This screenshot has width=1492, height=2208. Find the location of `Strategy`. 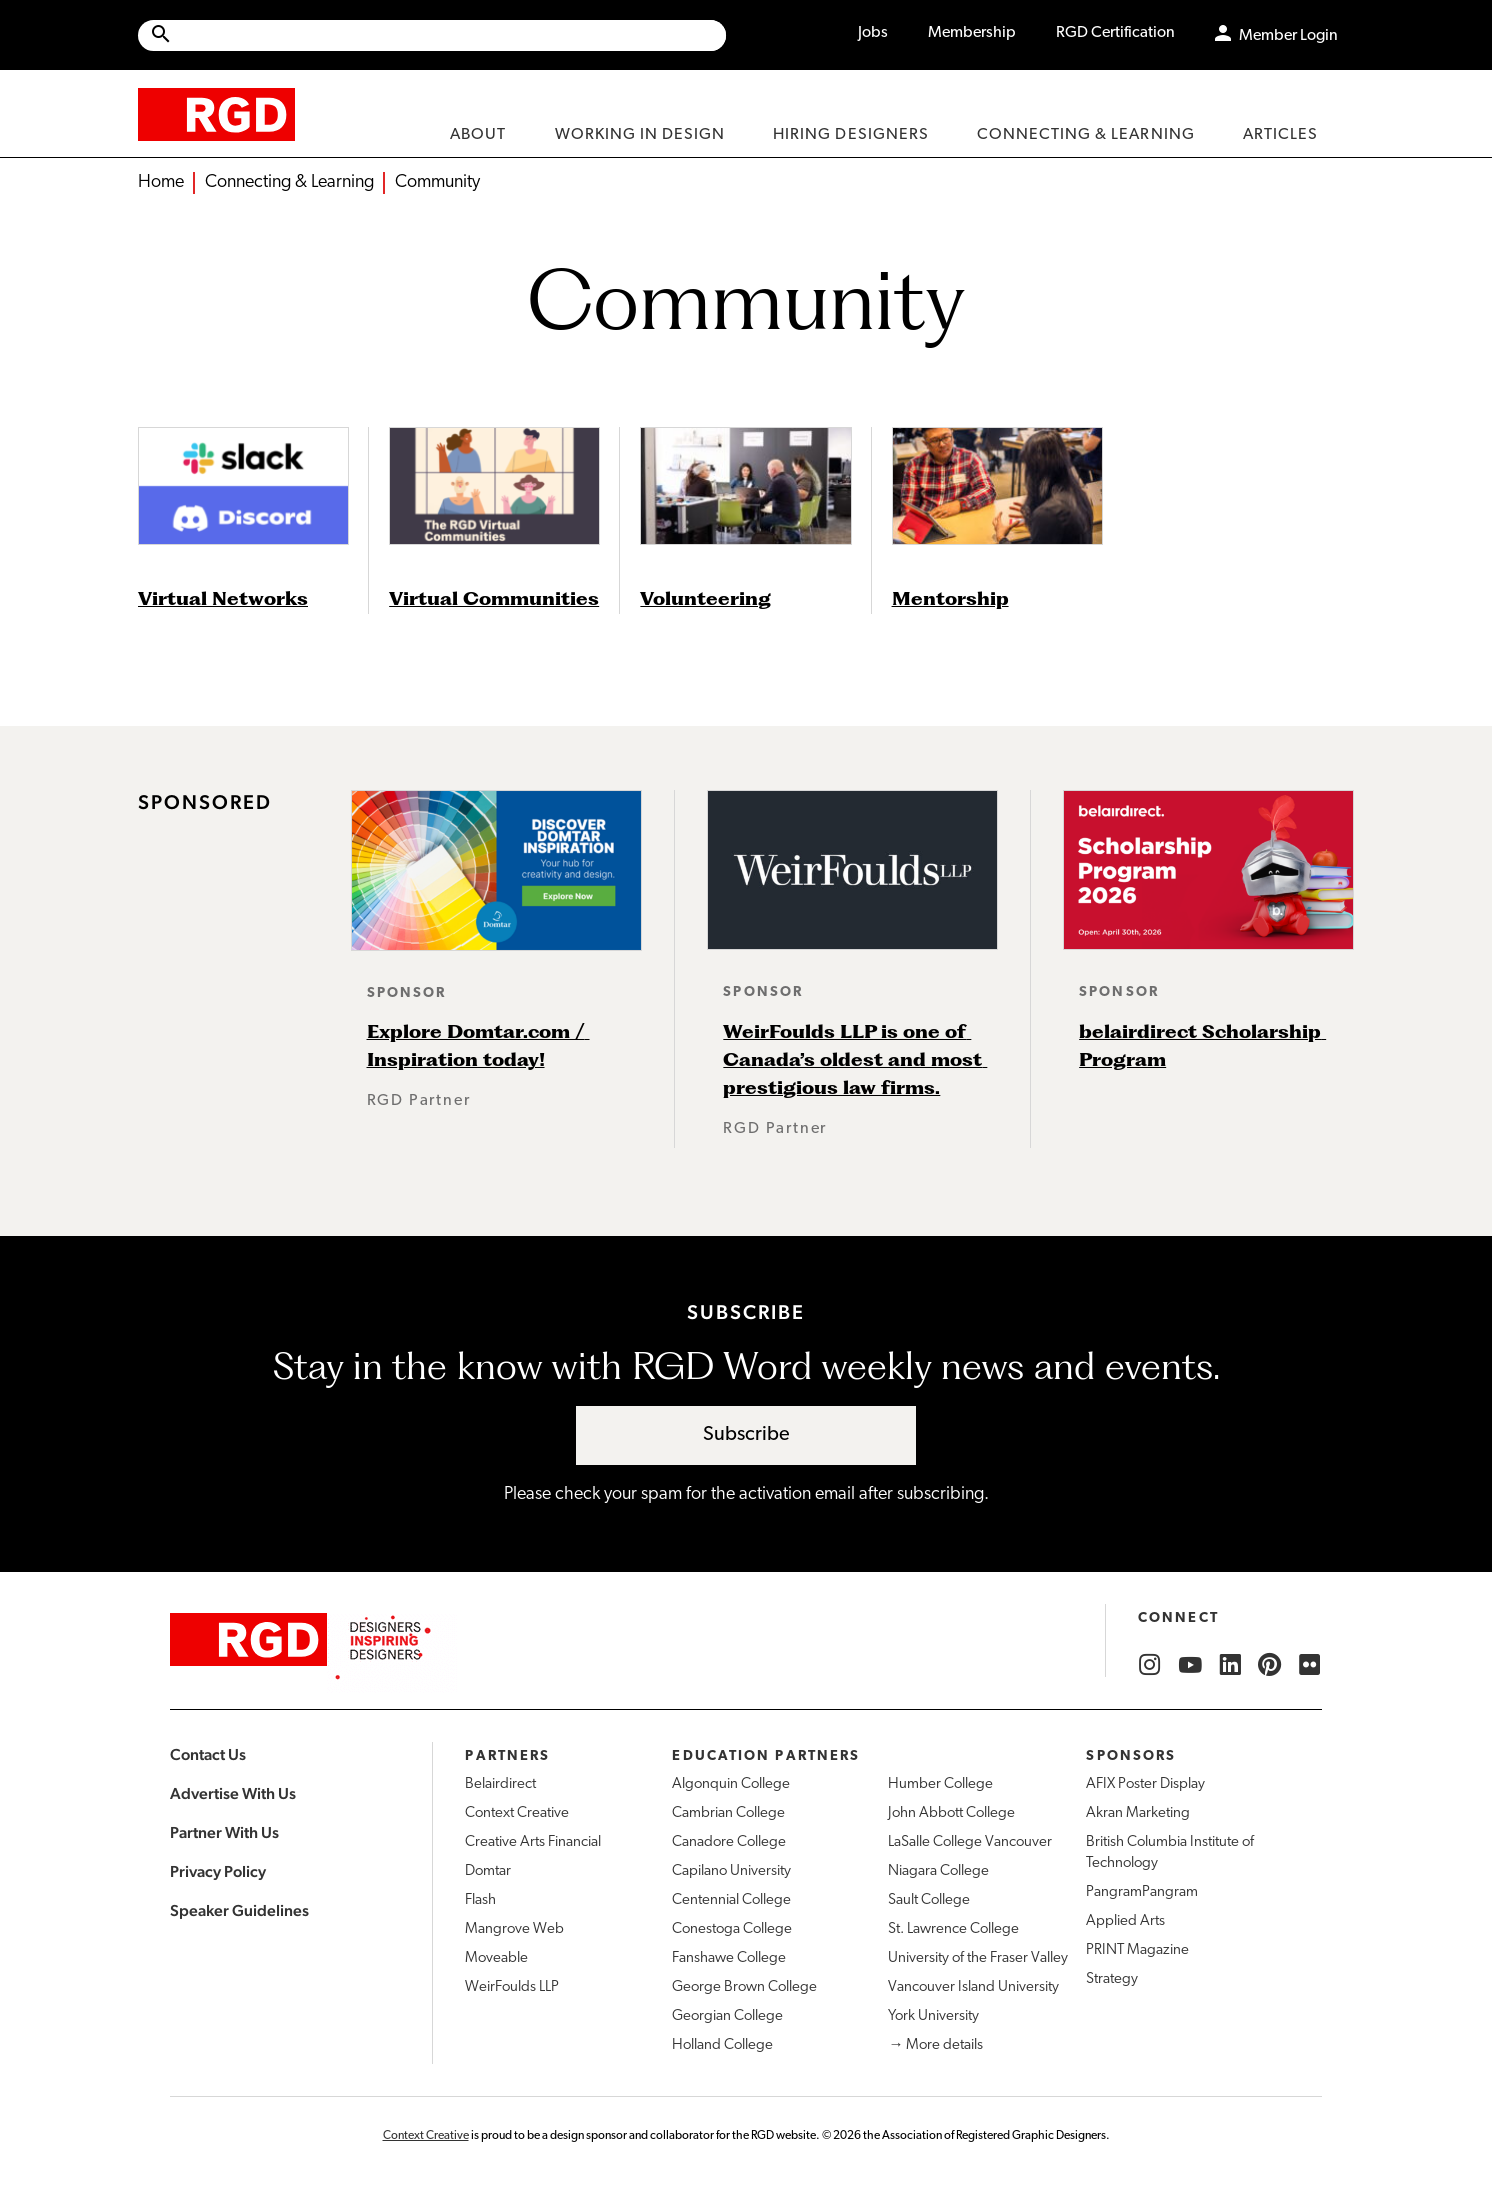

Strategy is located at coordinates (1112, 1979).